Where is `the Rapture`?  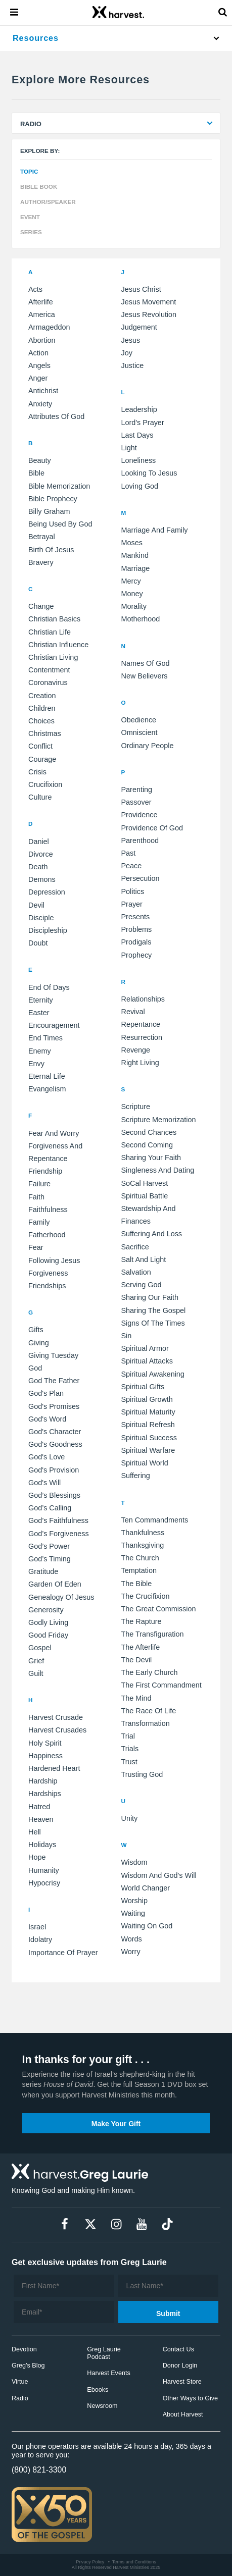 the Rapture is located at coordinates (141, 1621).